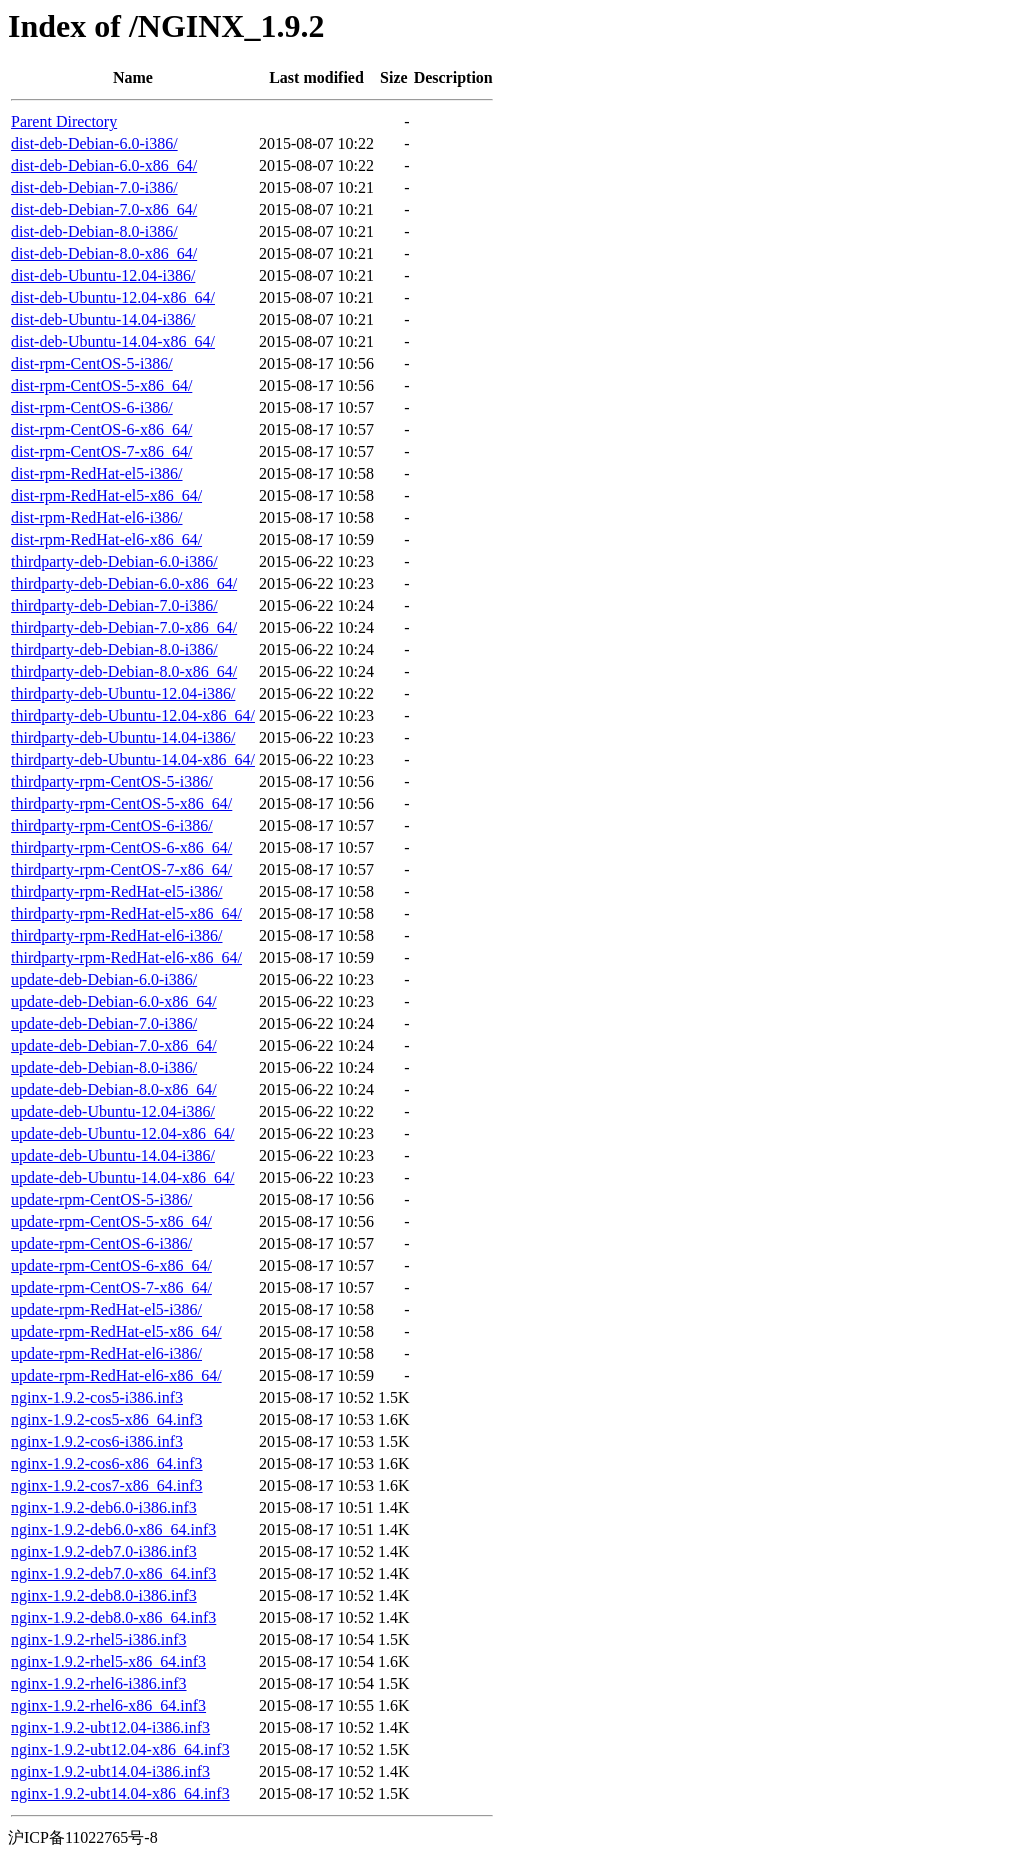  I want to click on thirdparty-rpm-CentOS-7-x86_64/, so click(121, 869).